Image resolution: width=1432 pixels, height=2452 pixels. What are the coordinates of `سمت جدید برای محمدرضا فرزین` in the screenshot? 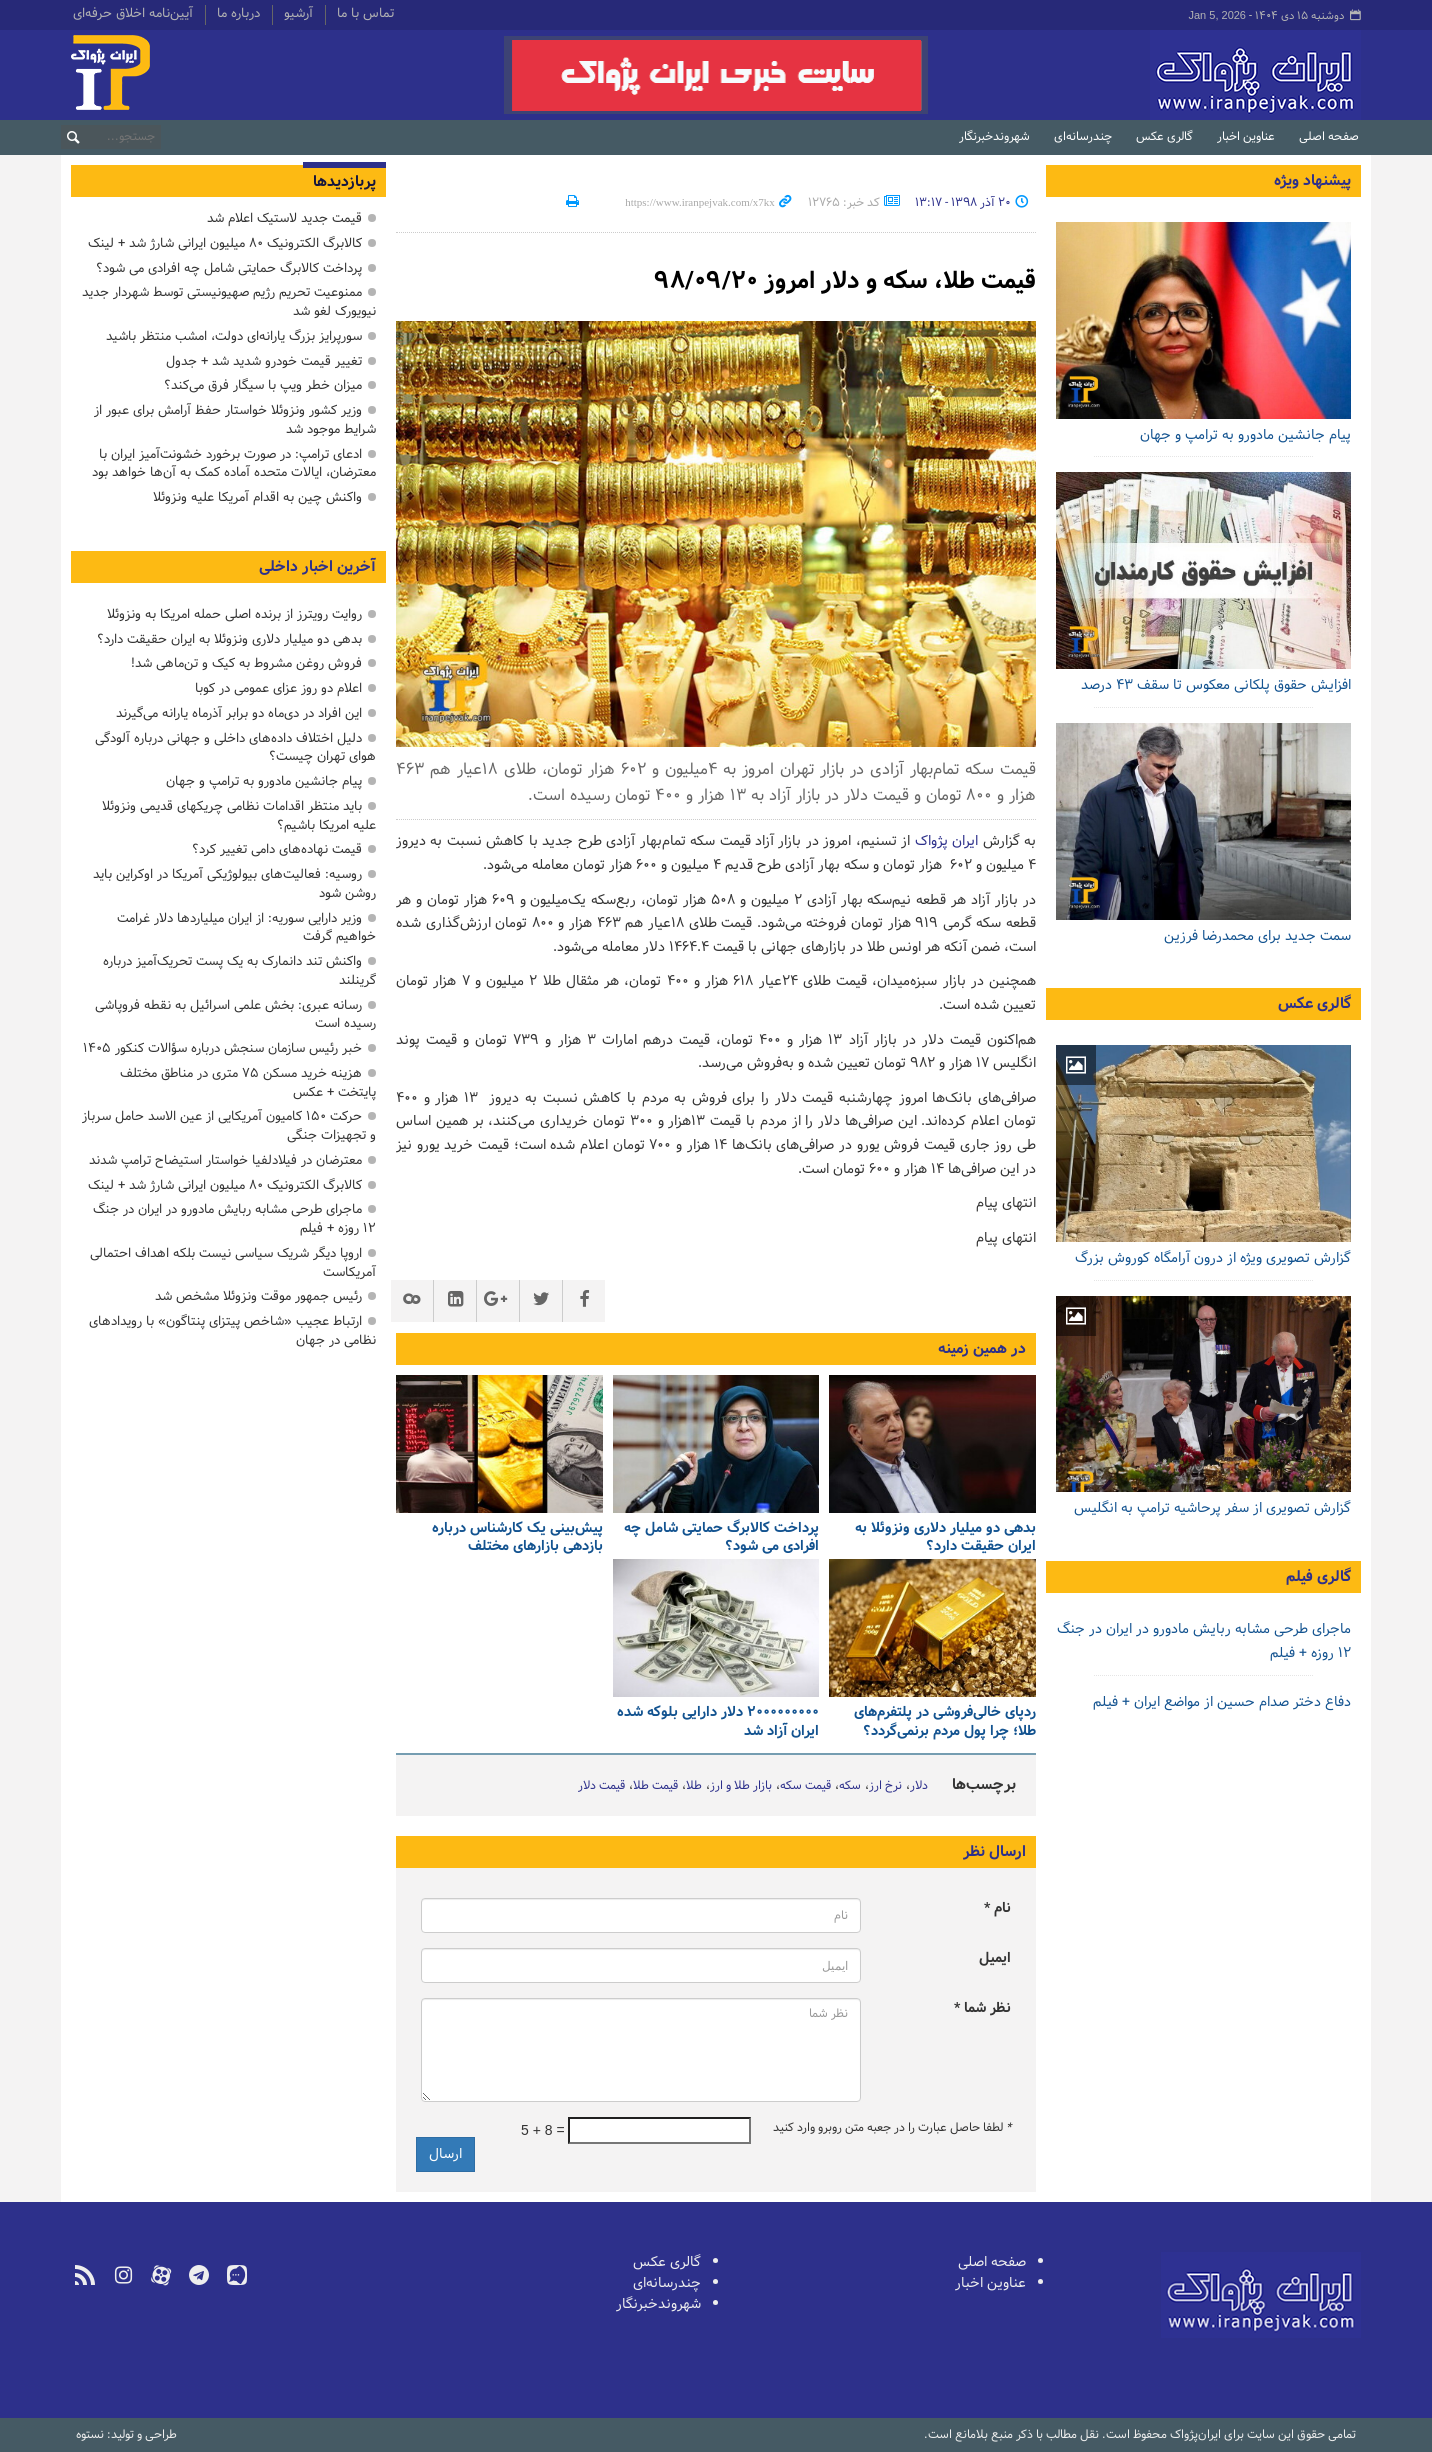 It's located at (1257, 936).